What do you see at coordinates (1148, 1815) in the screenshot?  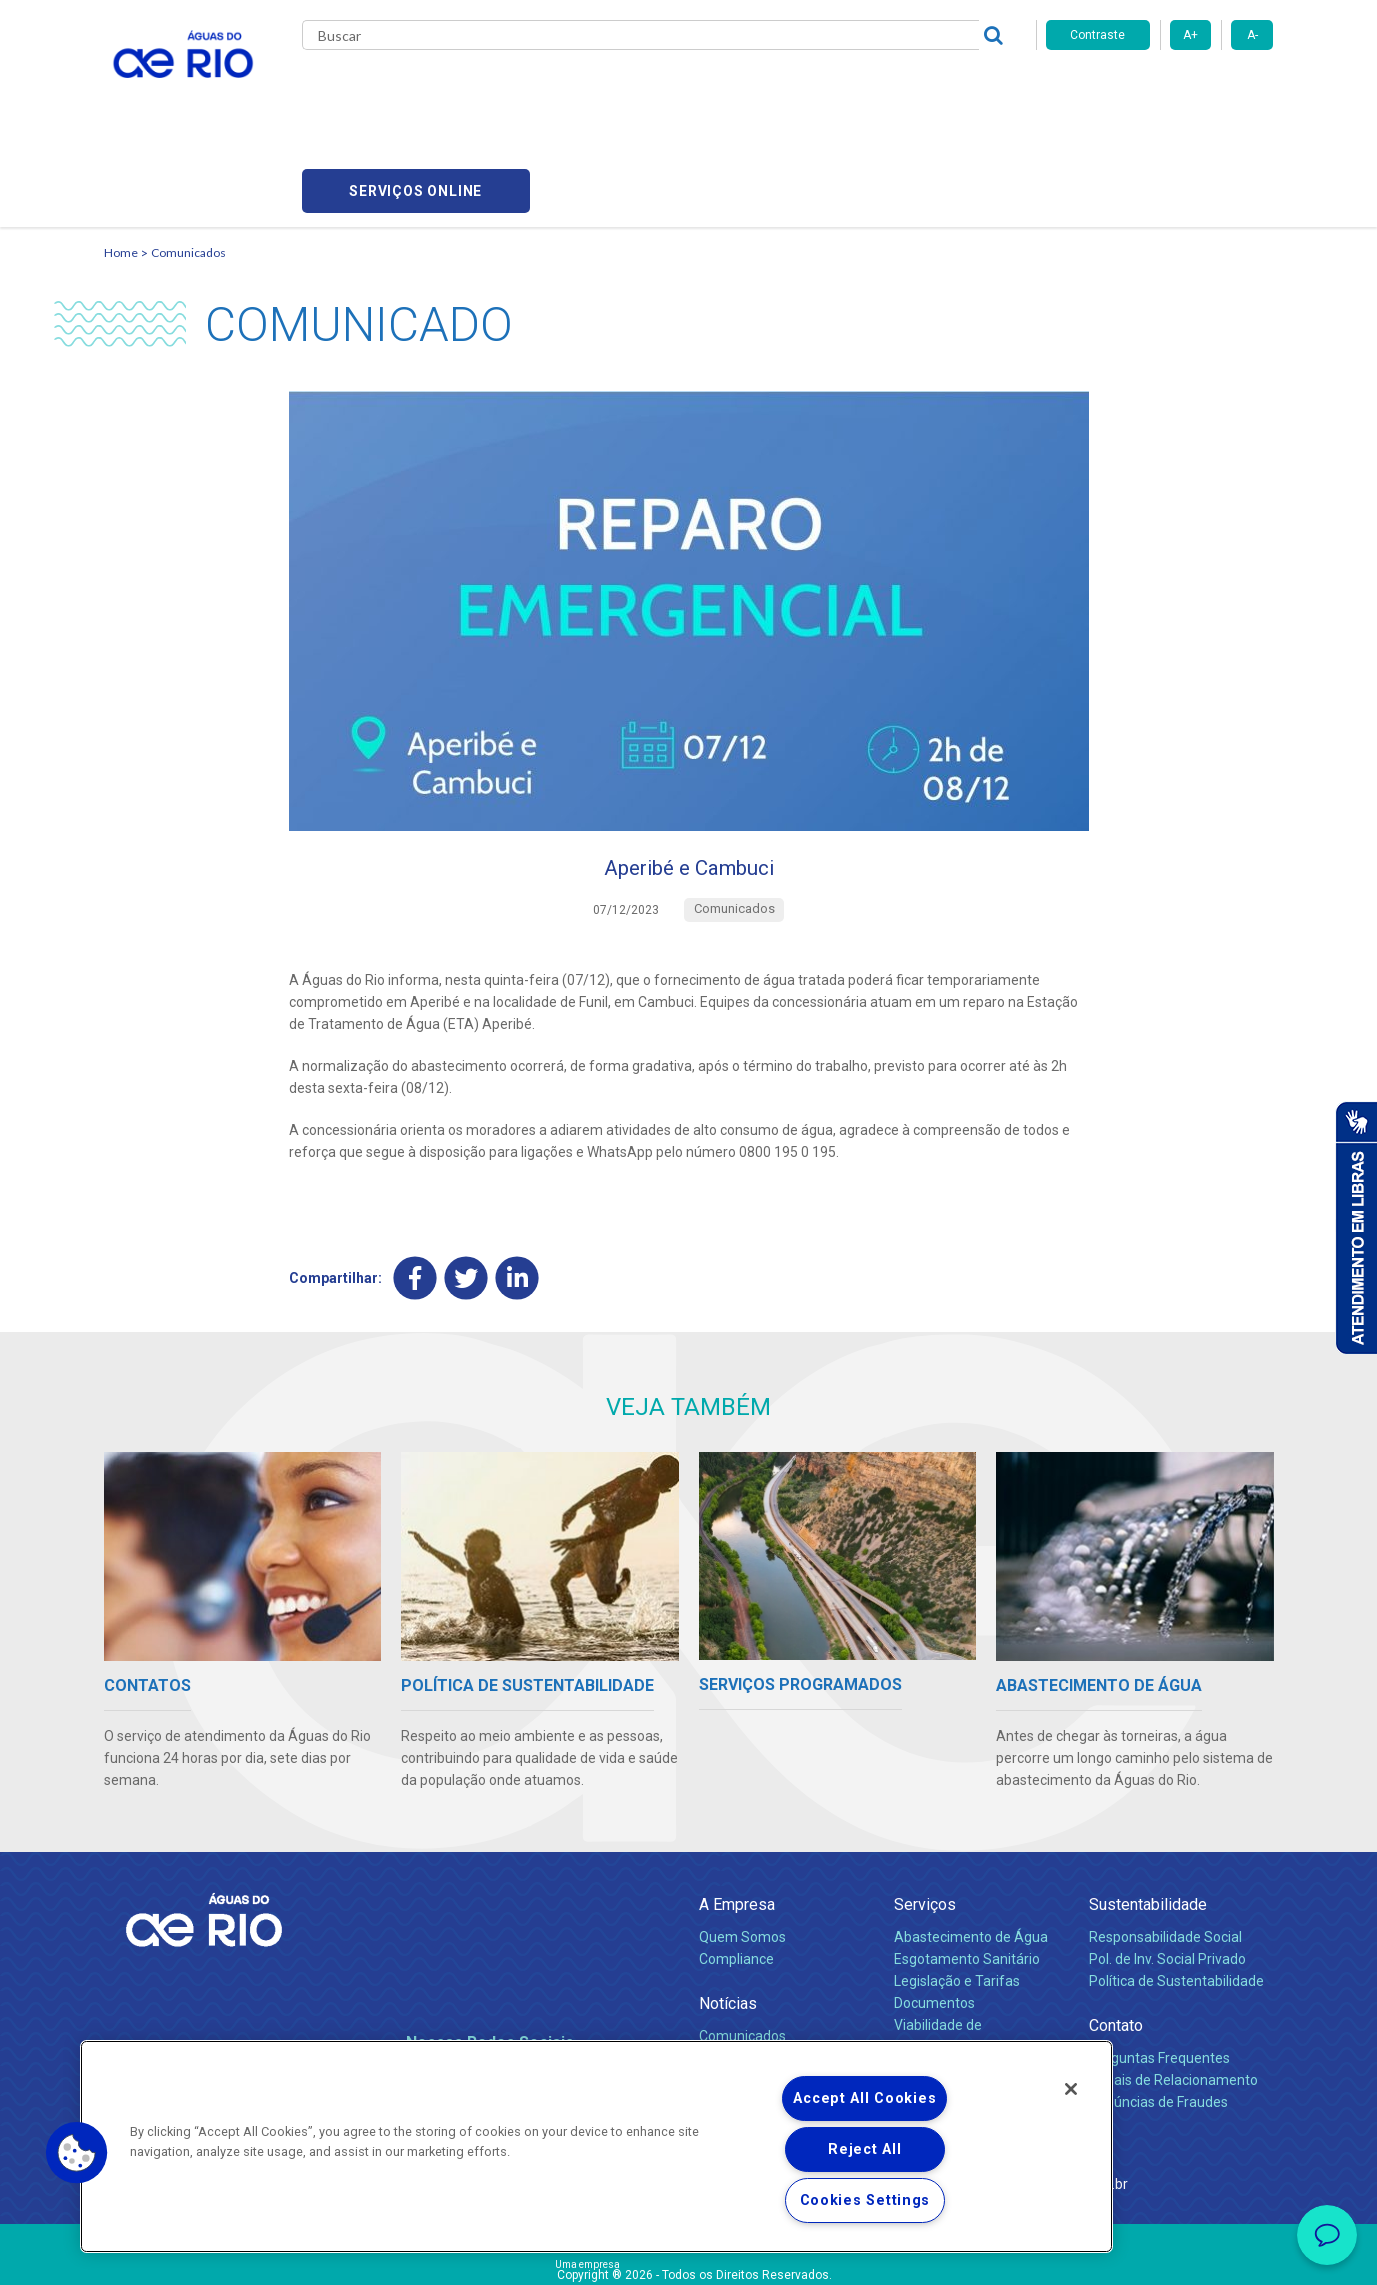 I see `Sustentabilidade` at bounding box center [1148, 1815].